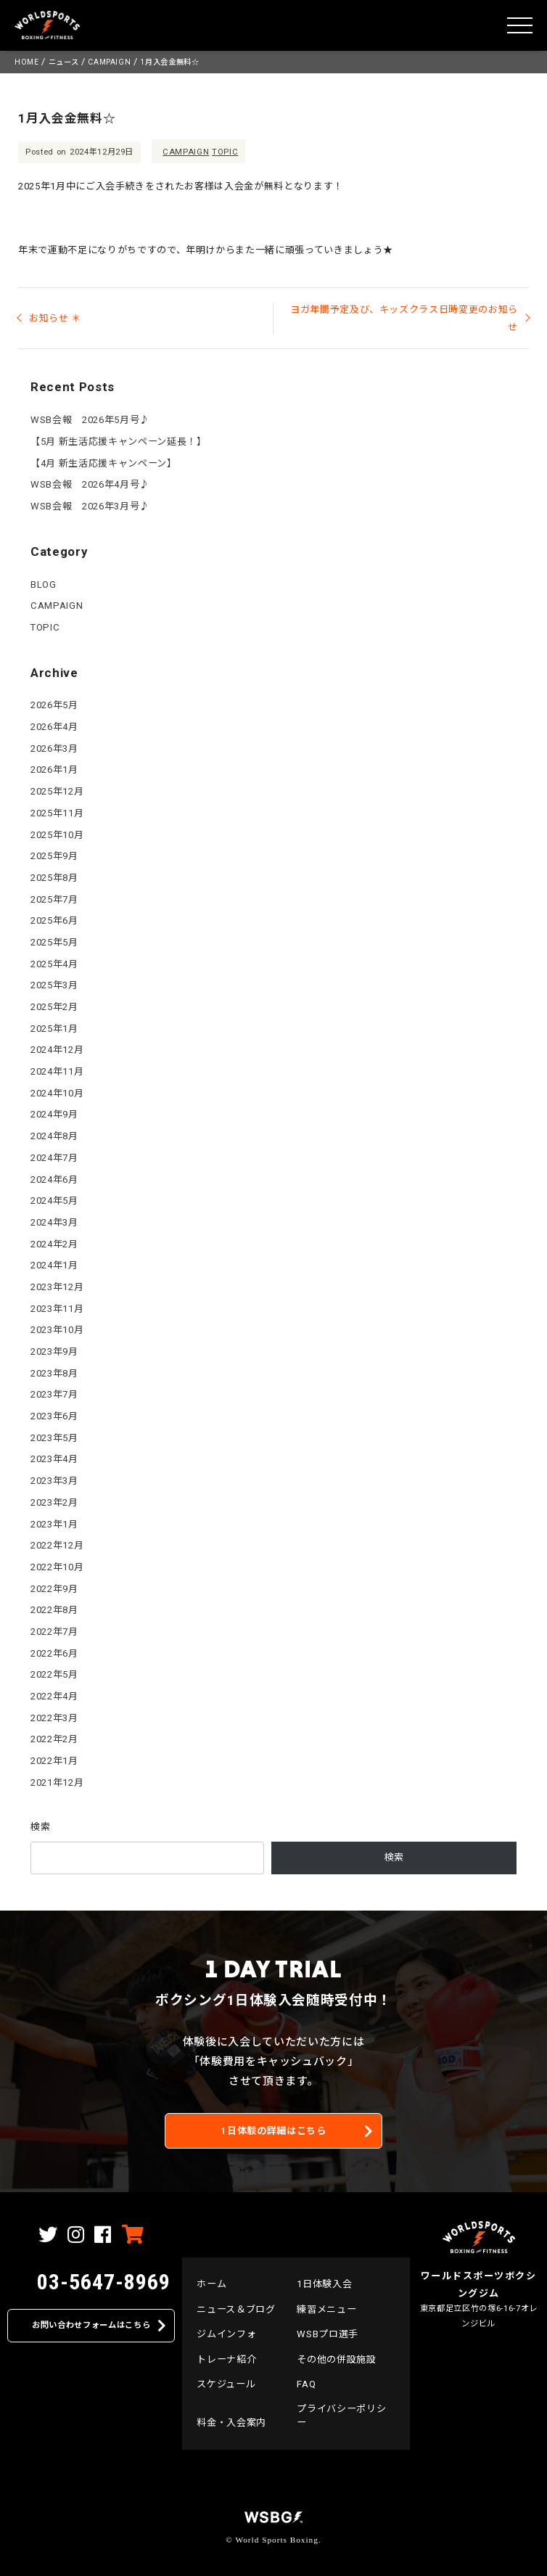 The height and width of the screenshot is (2576, 547). Describe the element at coordinates (54, 985) in the screenshot. I see `2025年3月` at that location.